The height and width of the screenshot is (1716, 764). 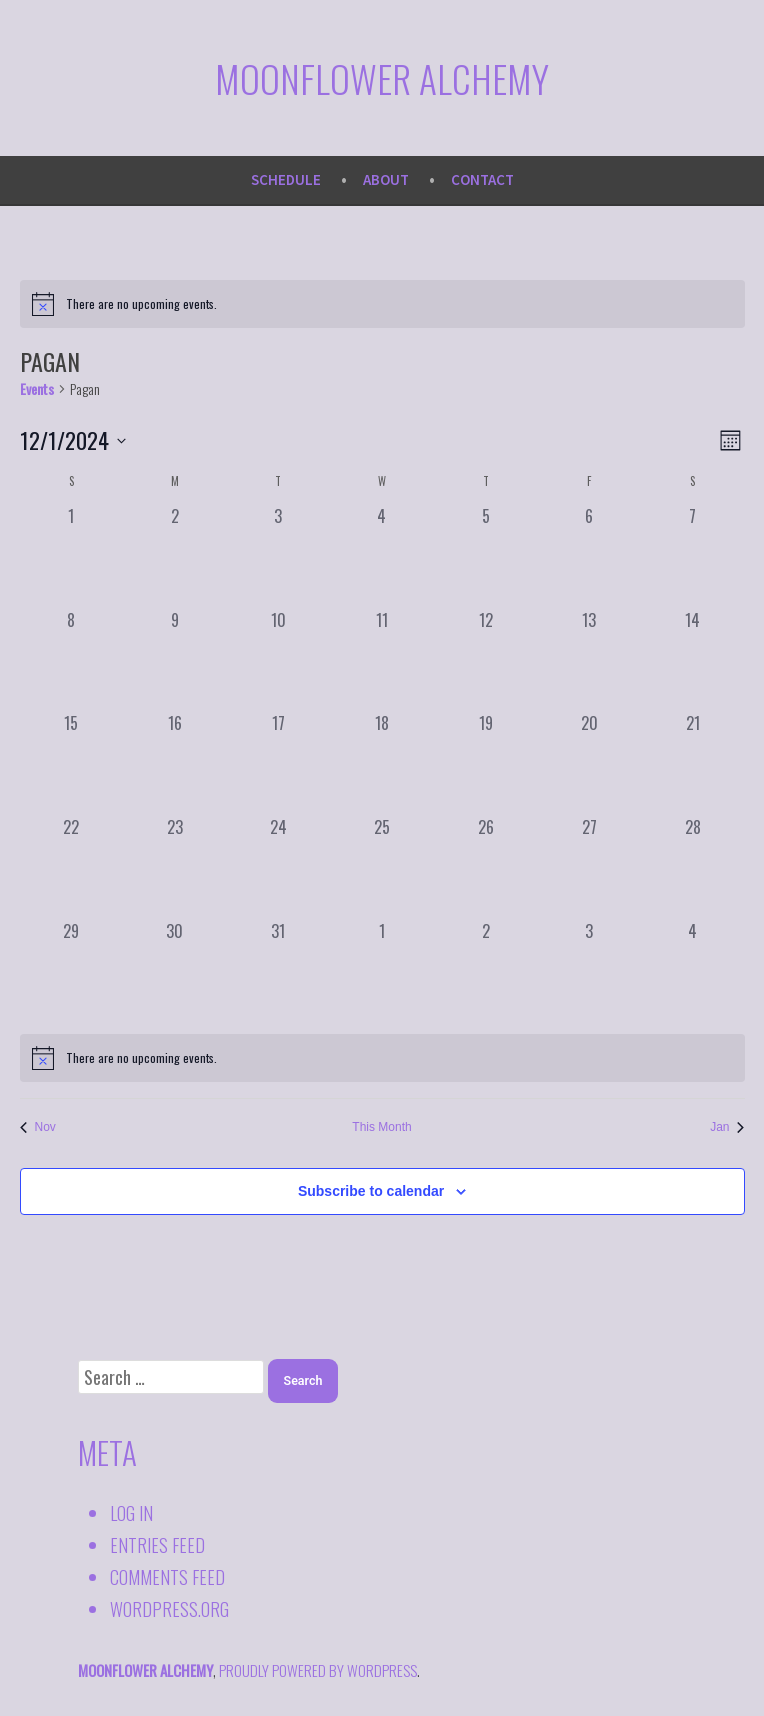 What do you see at coordinates (169, 1609) in the screenshot?
I see `WordPress.org` at bounding box center [169, 1609].